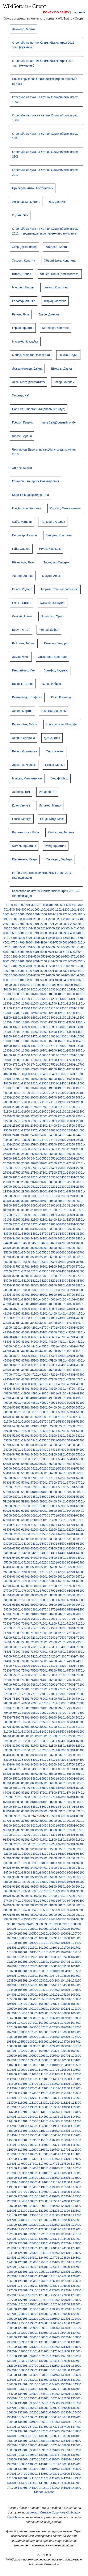 The image size is (88, 2576). What do you see at coordinates (70, 2027) in the screenshot?
I see `107601-107700` at bounding box center [70, 2027].